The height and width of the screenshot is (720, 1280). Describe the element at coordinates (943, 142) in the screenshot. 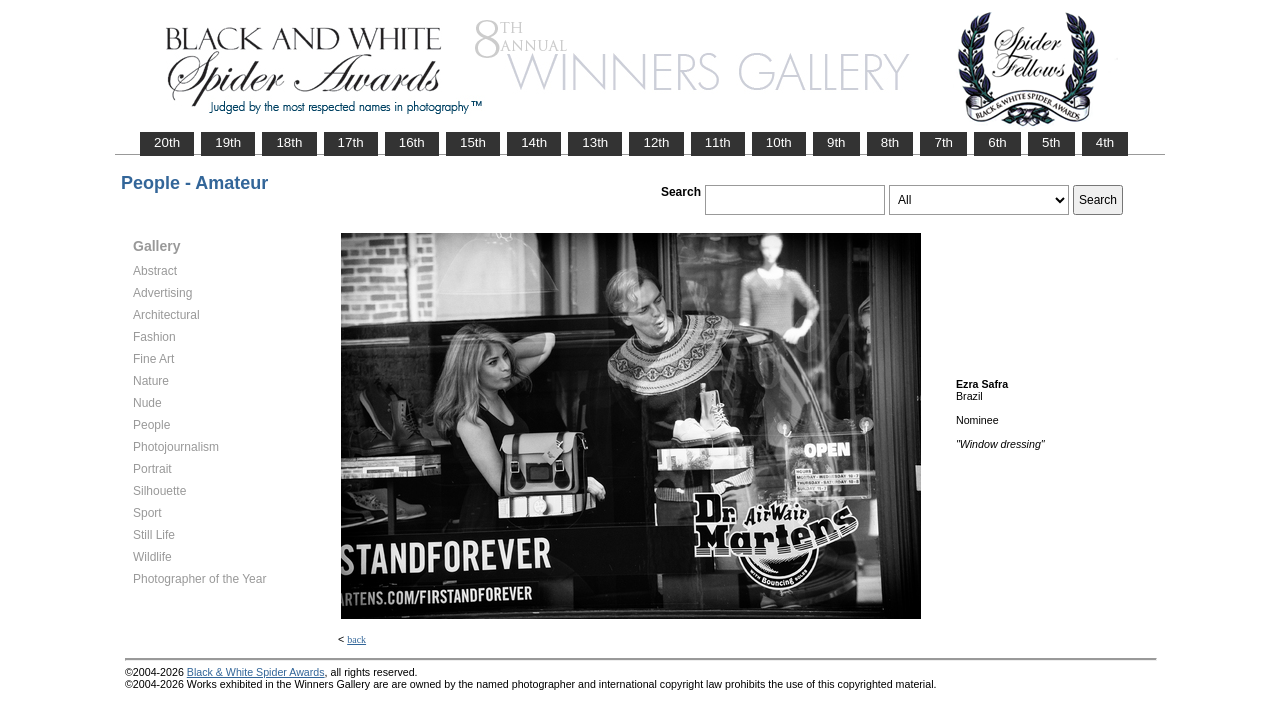

I see `7th` at that location.